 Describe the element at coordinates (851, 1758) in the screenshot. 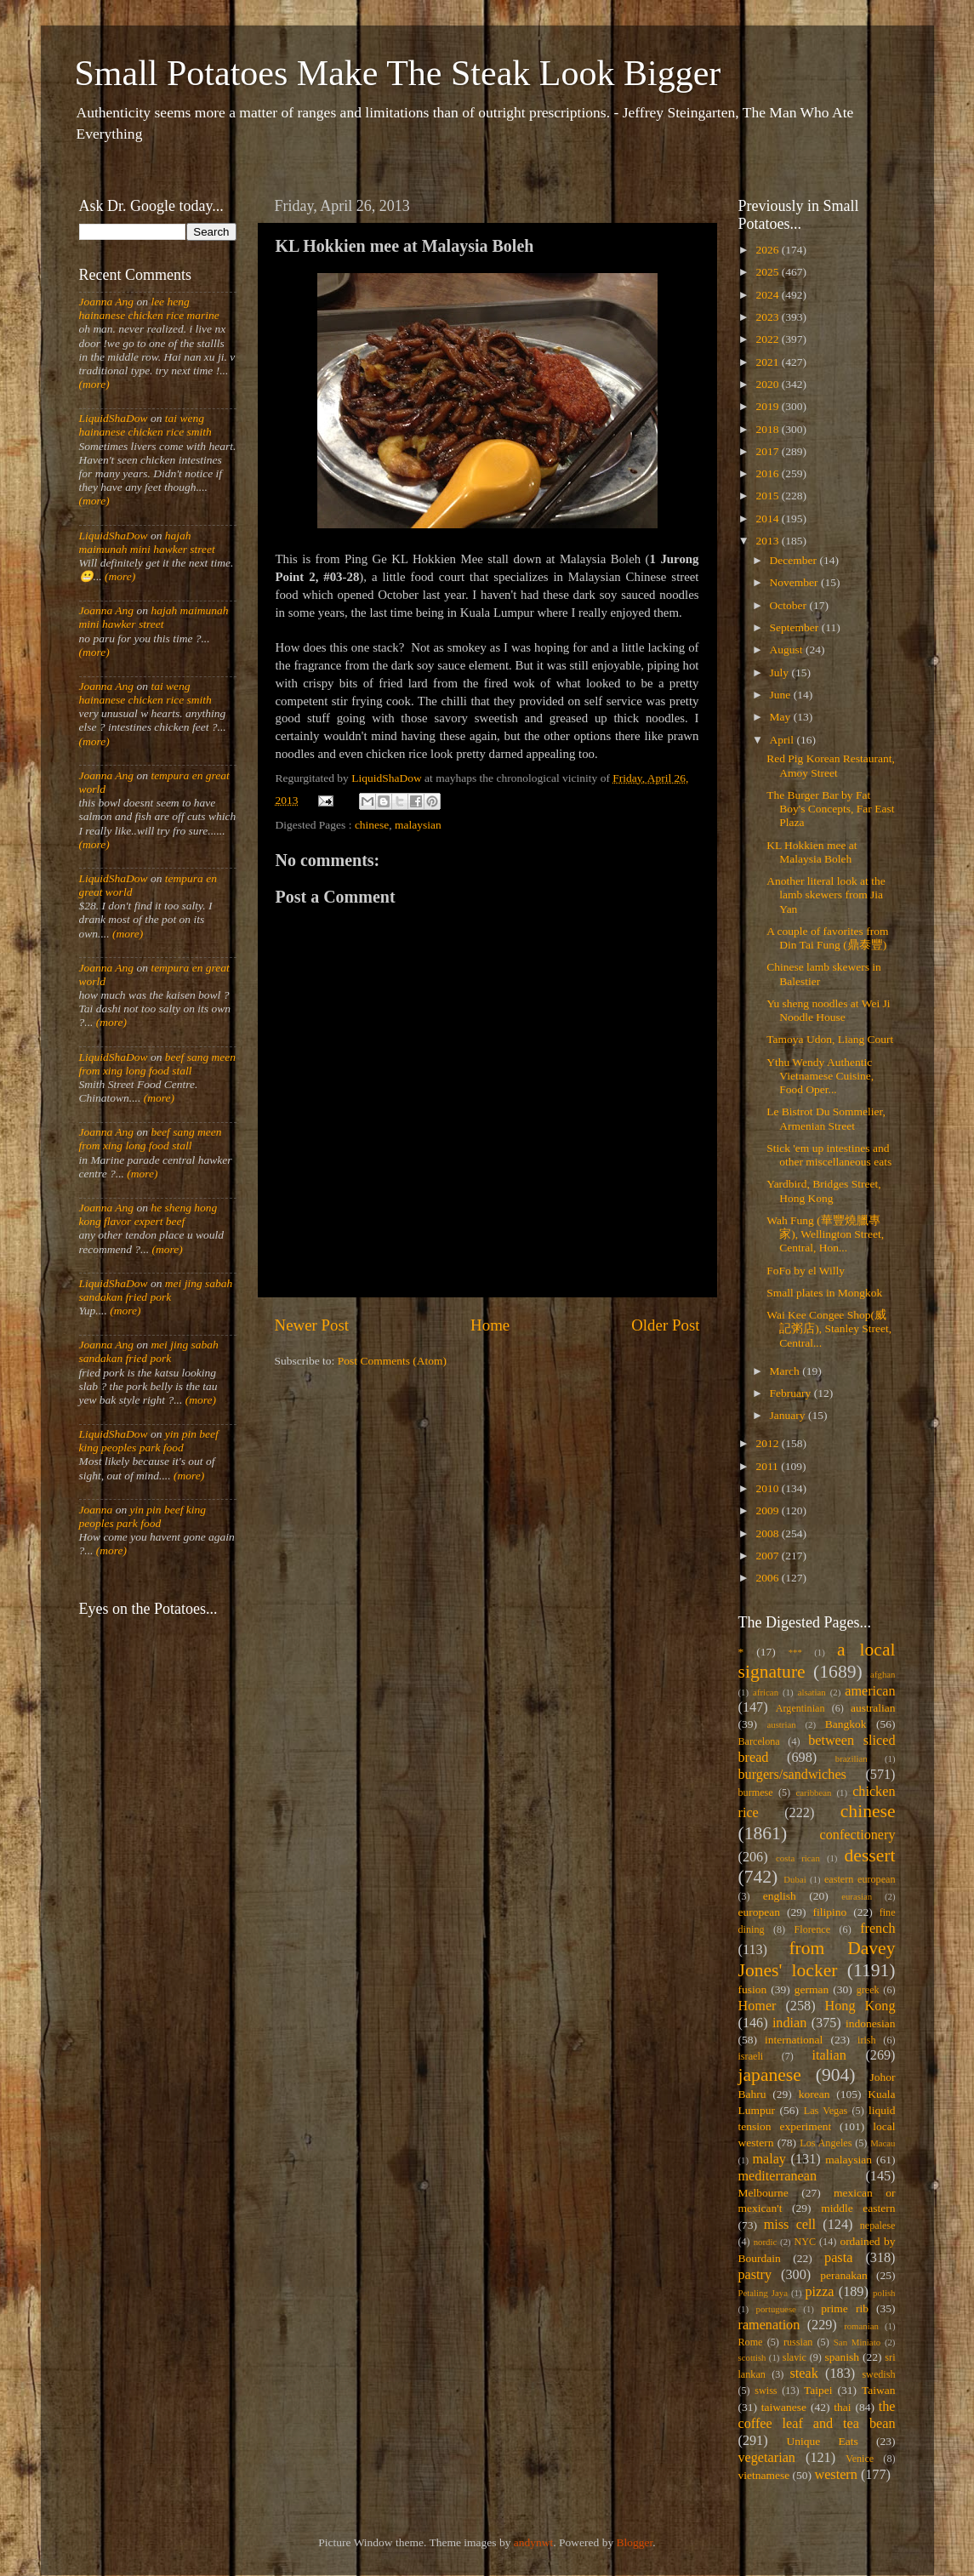

I see `brazilian` at that location.